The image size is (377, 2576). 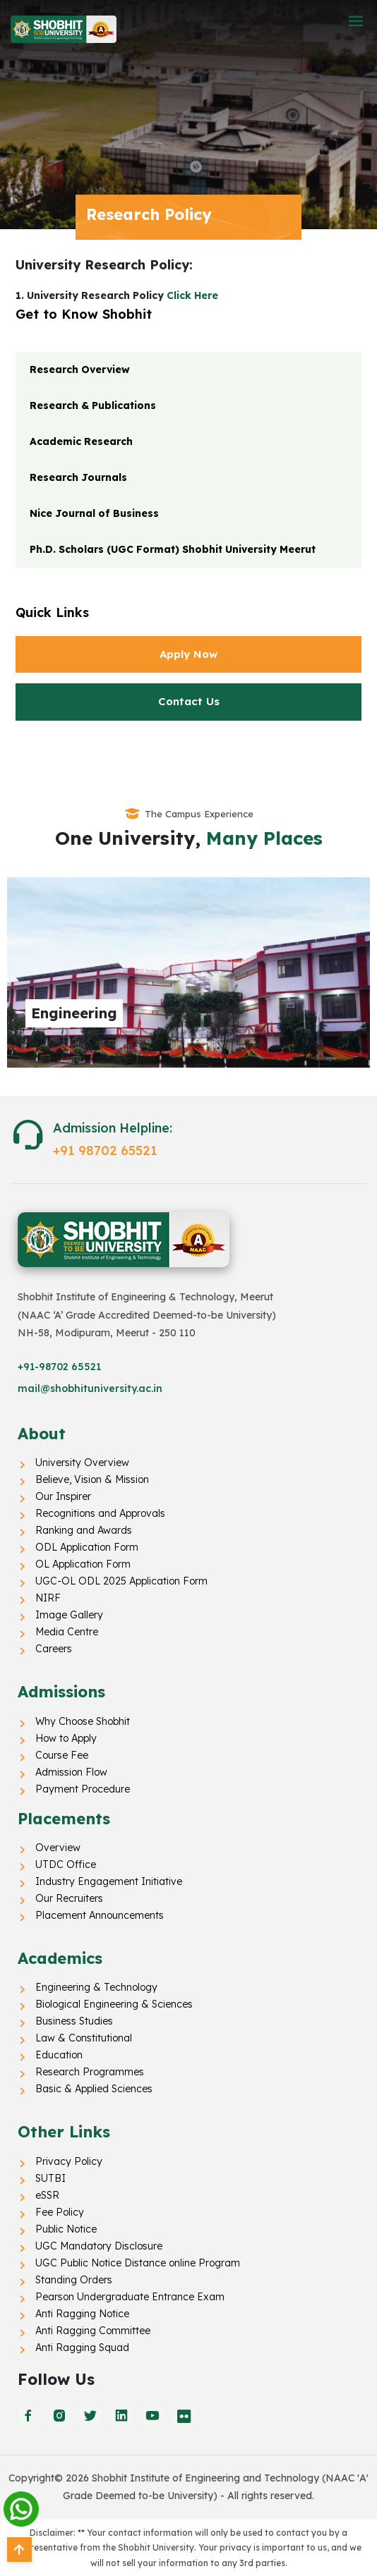 I want to click on Education, so click(x=59, y=2055).